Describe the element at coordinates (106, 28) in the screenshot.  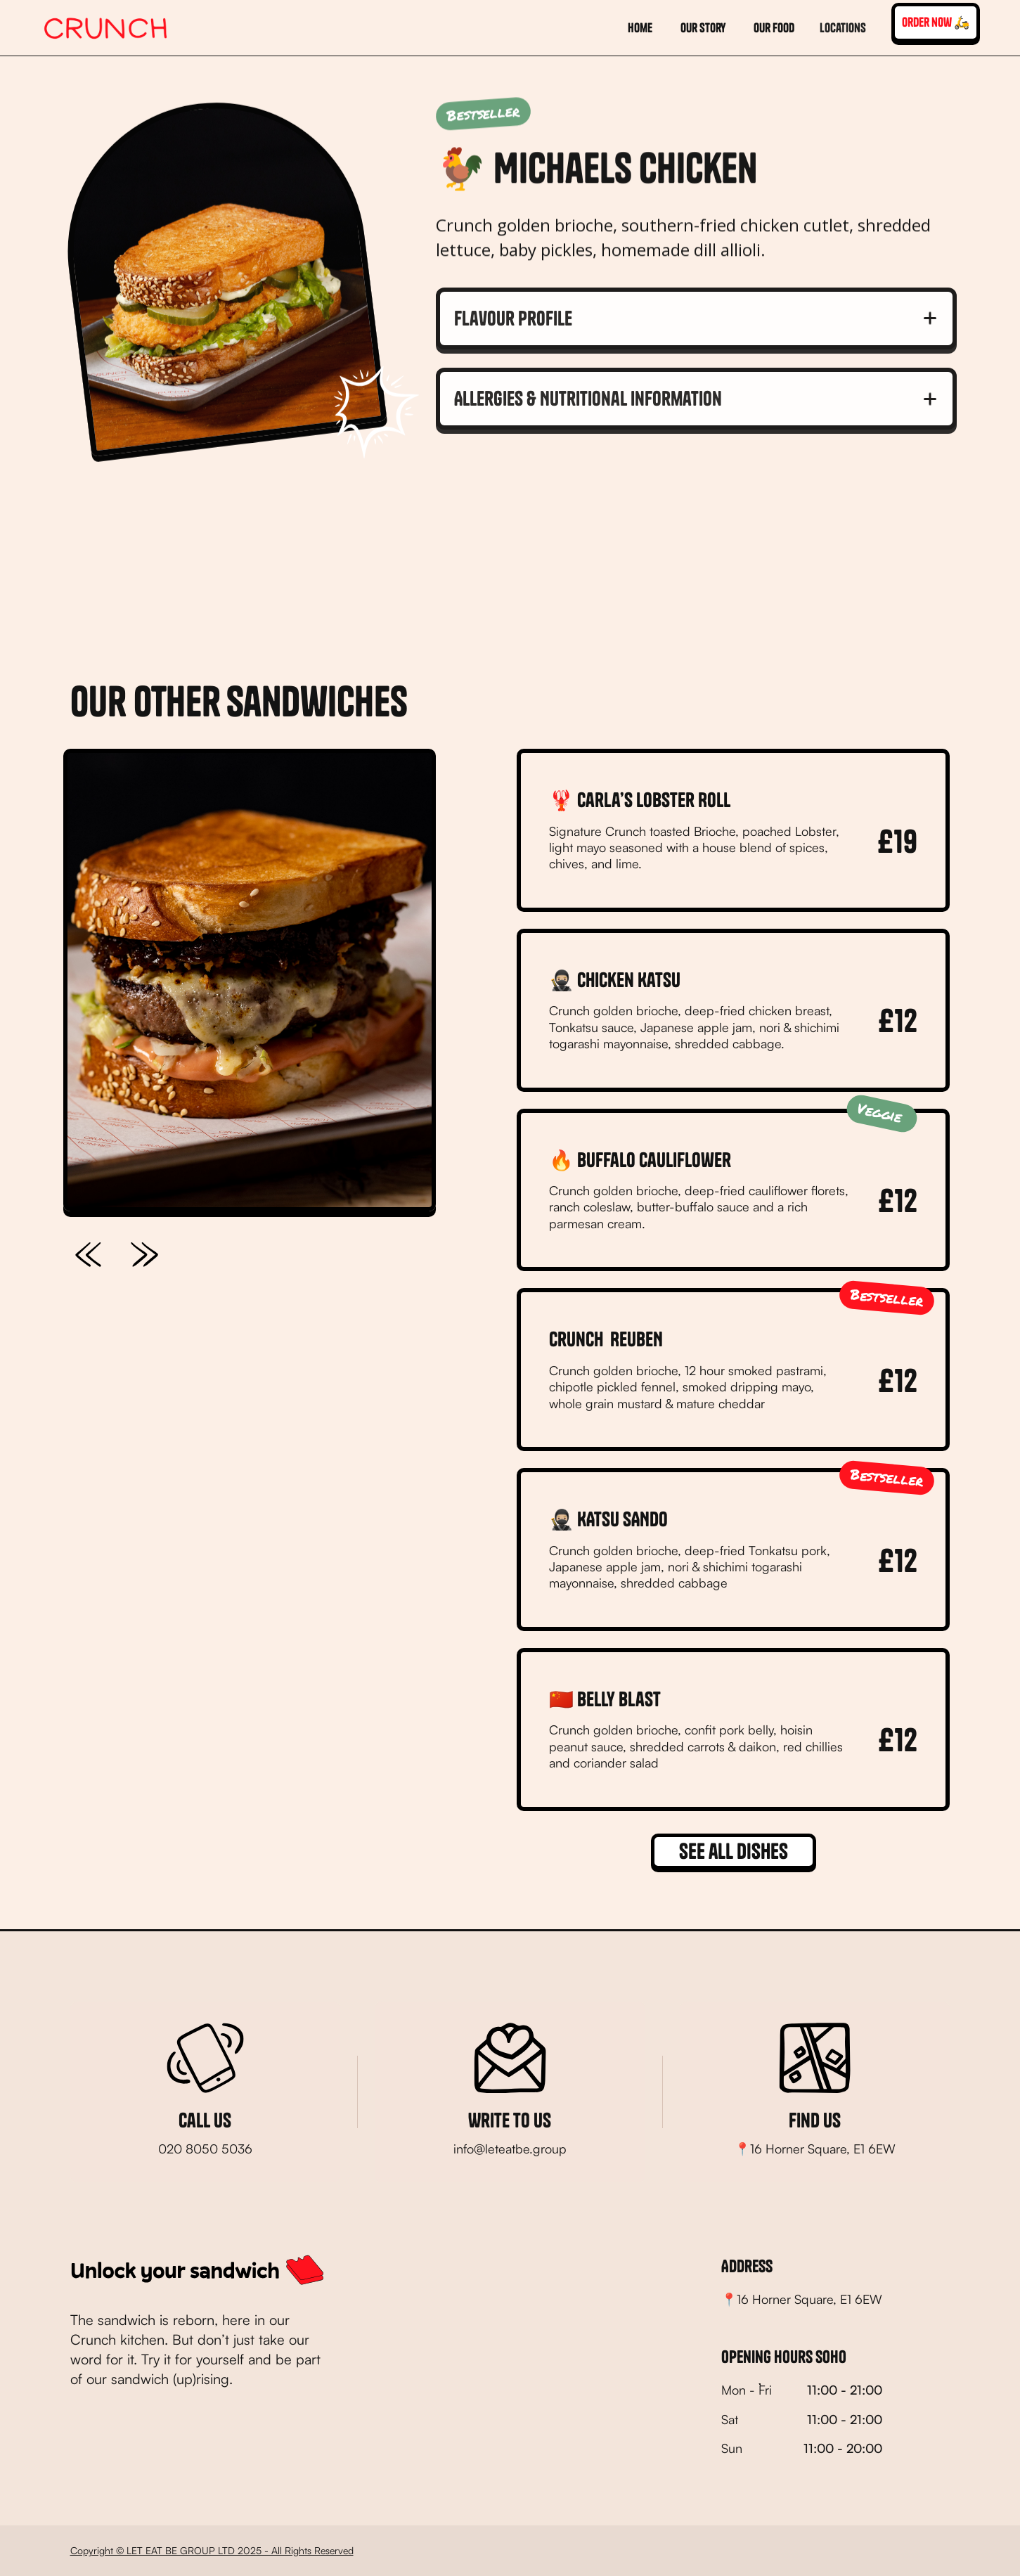
I see `[home]` at that location.